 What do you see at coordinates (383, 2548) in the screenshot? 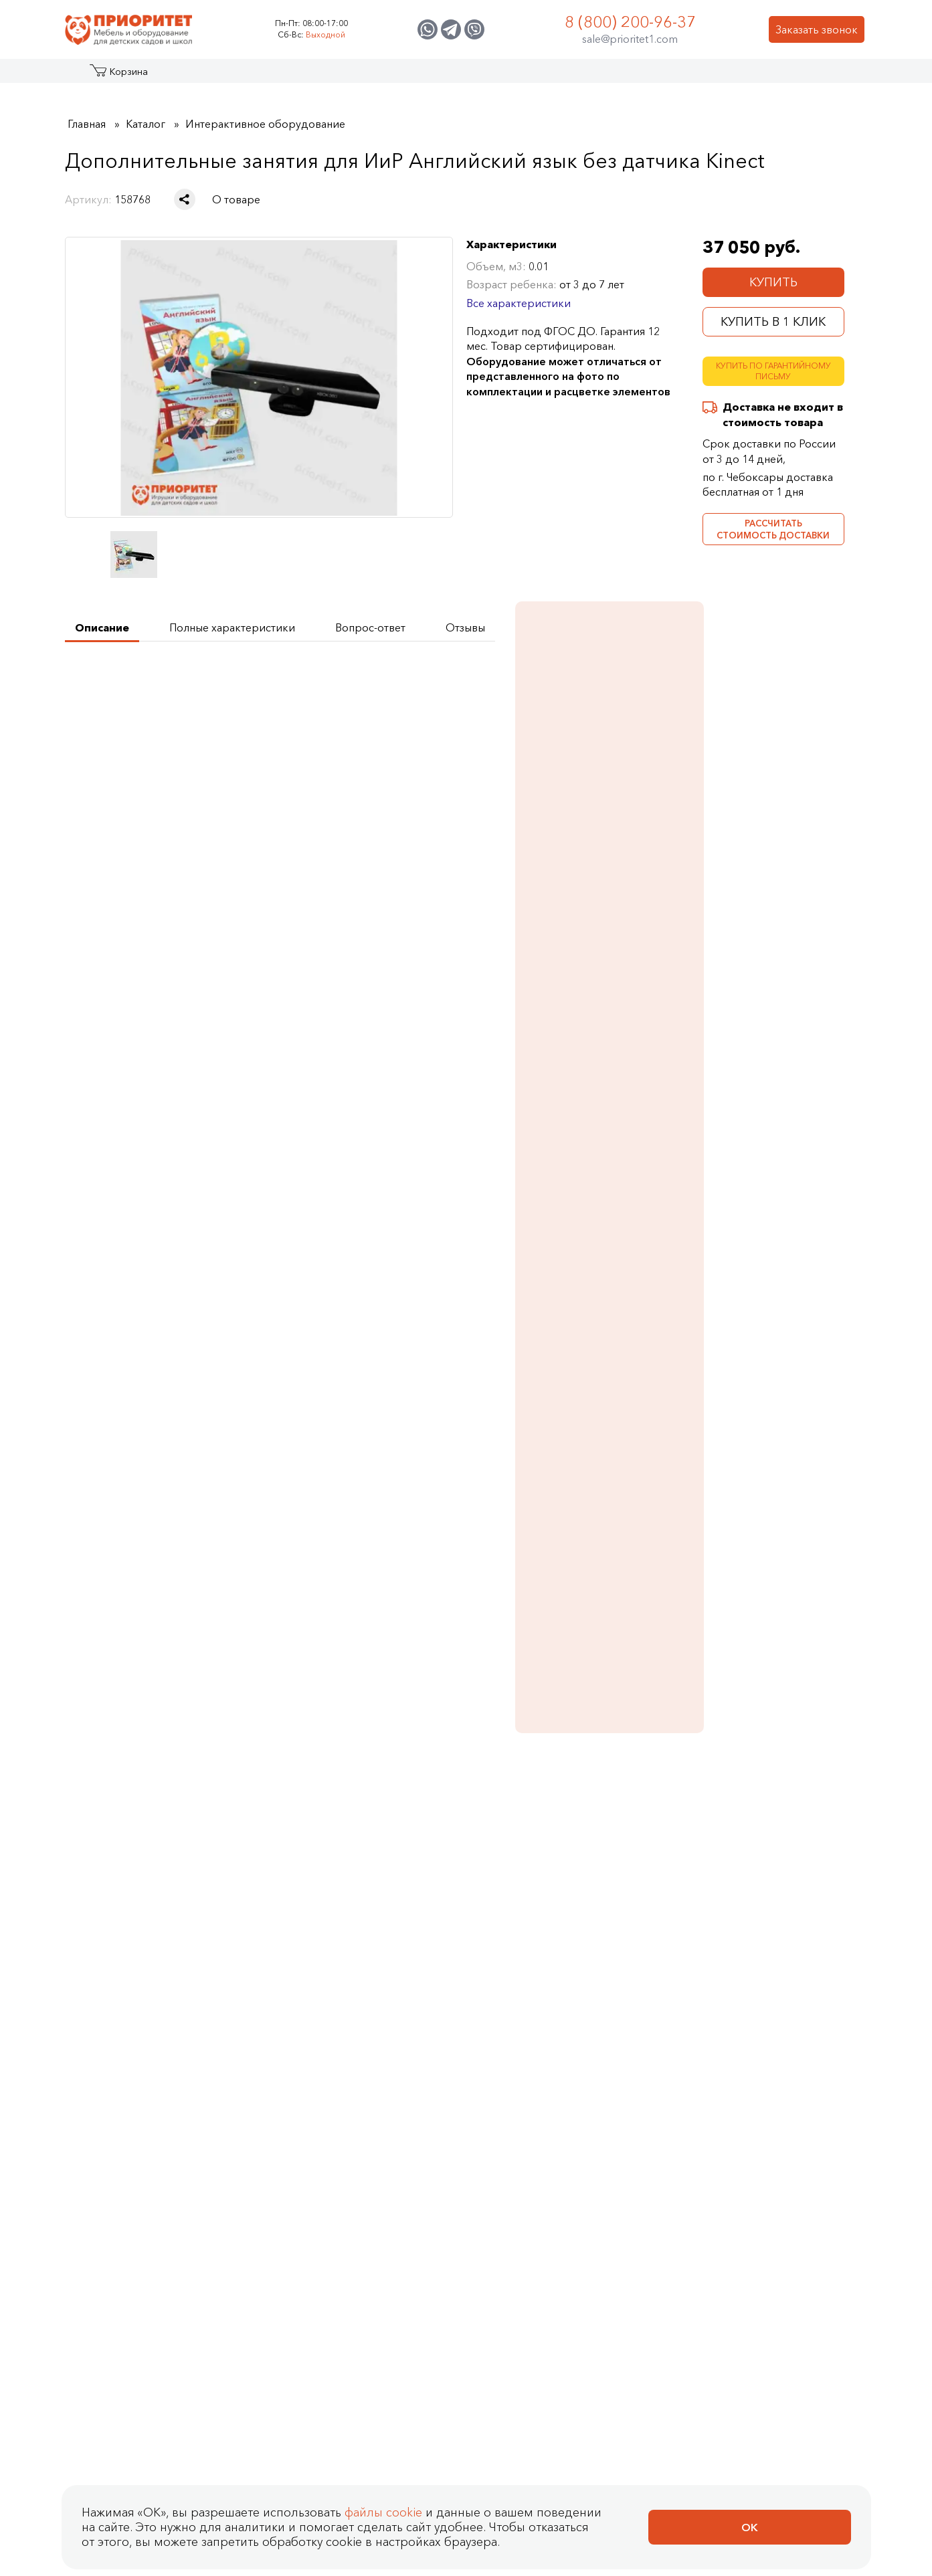
I see `файлы cookie` at bounding box center [383, 2548].